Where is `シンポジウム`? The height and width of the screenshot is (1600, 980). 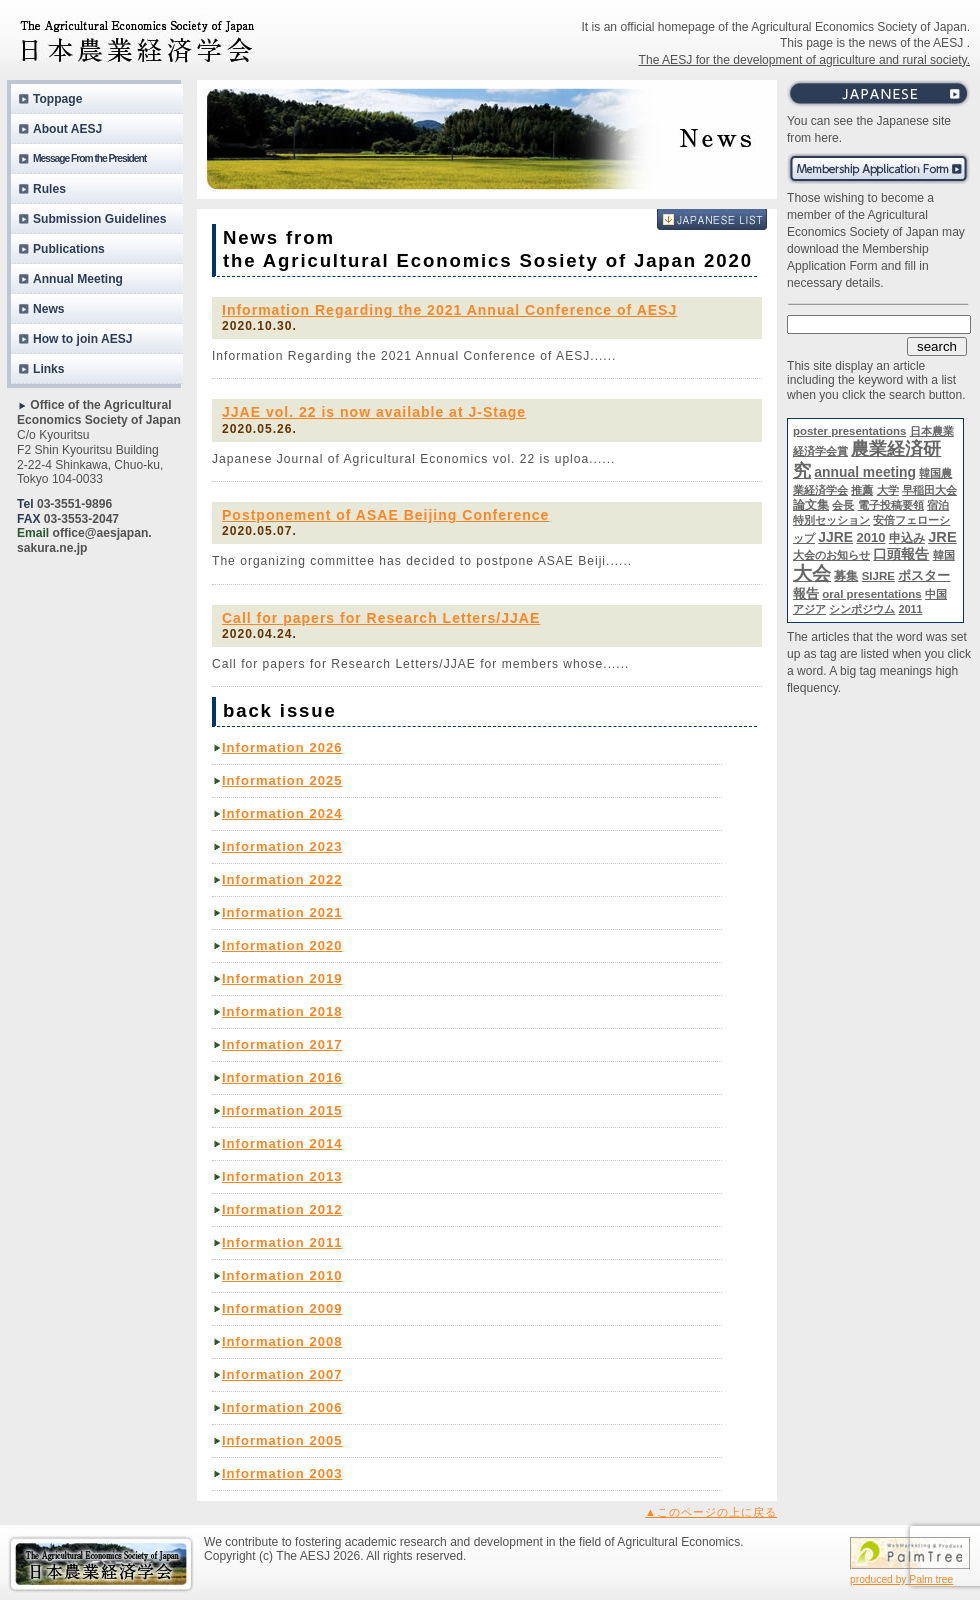
シンポジウム is located at coordinates (862, 609).